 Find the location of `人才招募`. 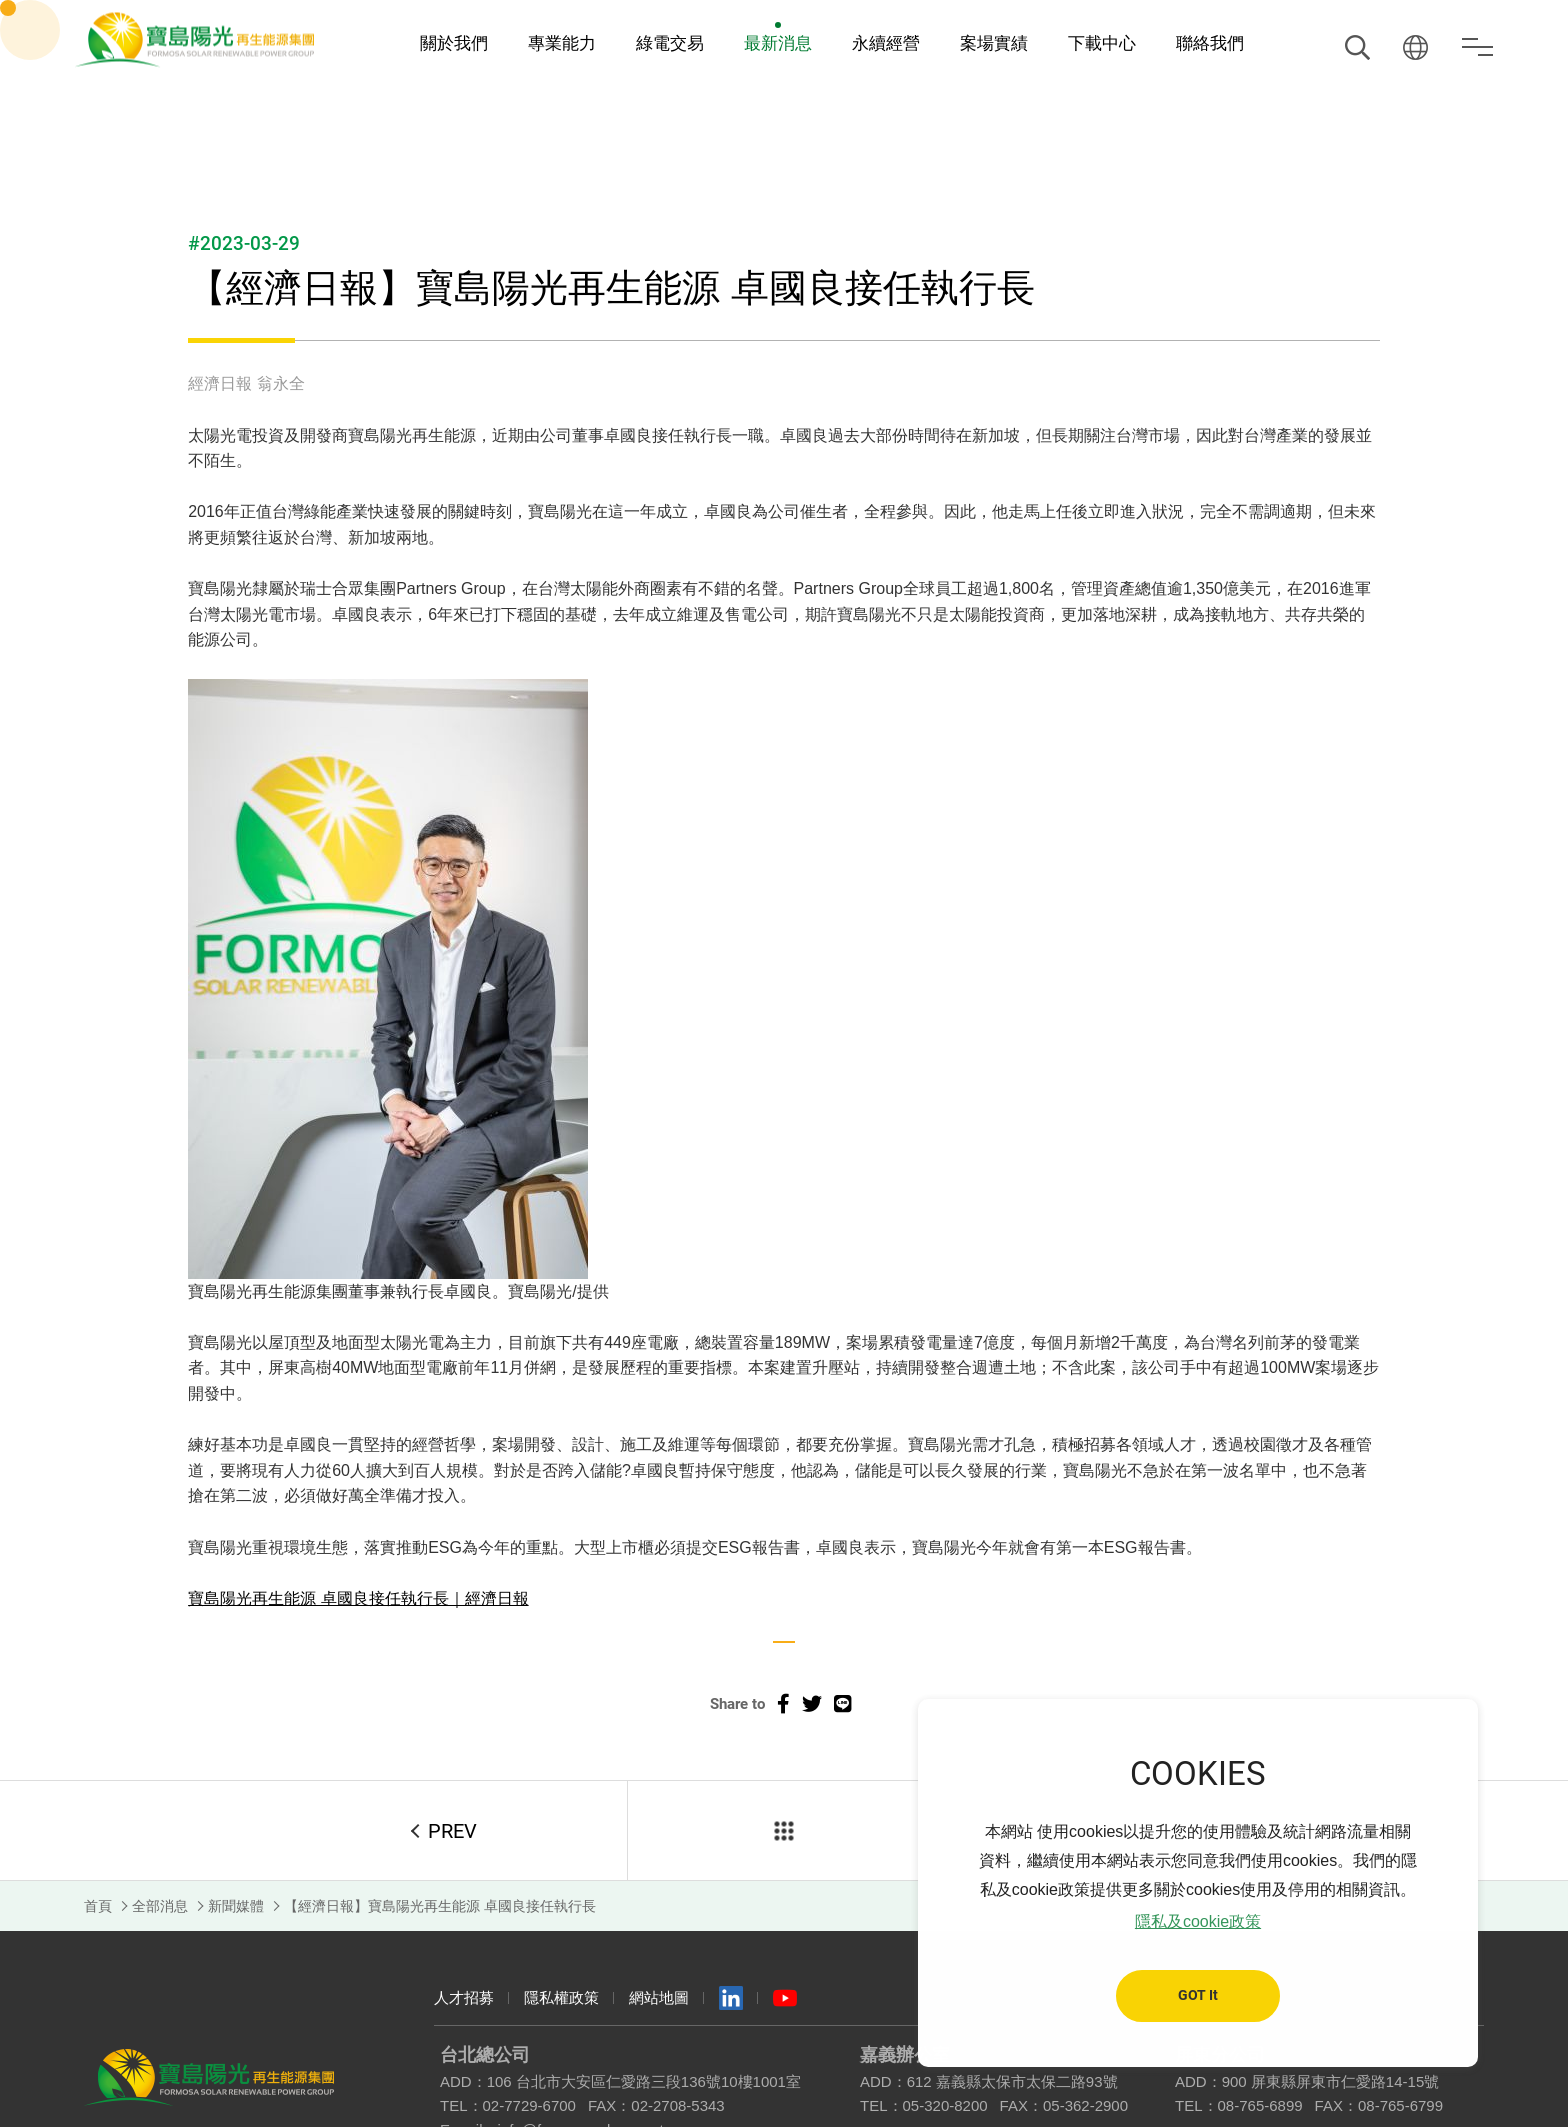

人才招募 is located at coordinates (464, 1997).